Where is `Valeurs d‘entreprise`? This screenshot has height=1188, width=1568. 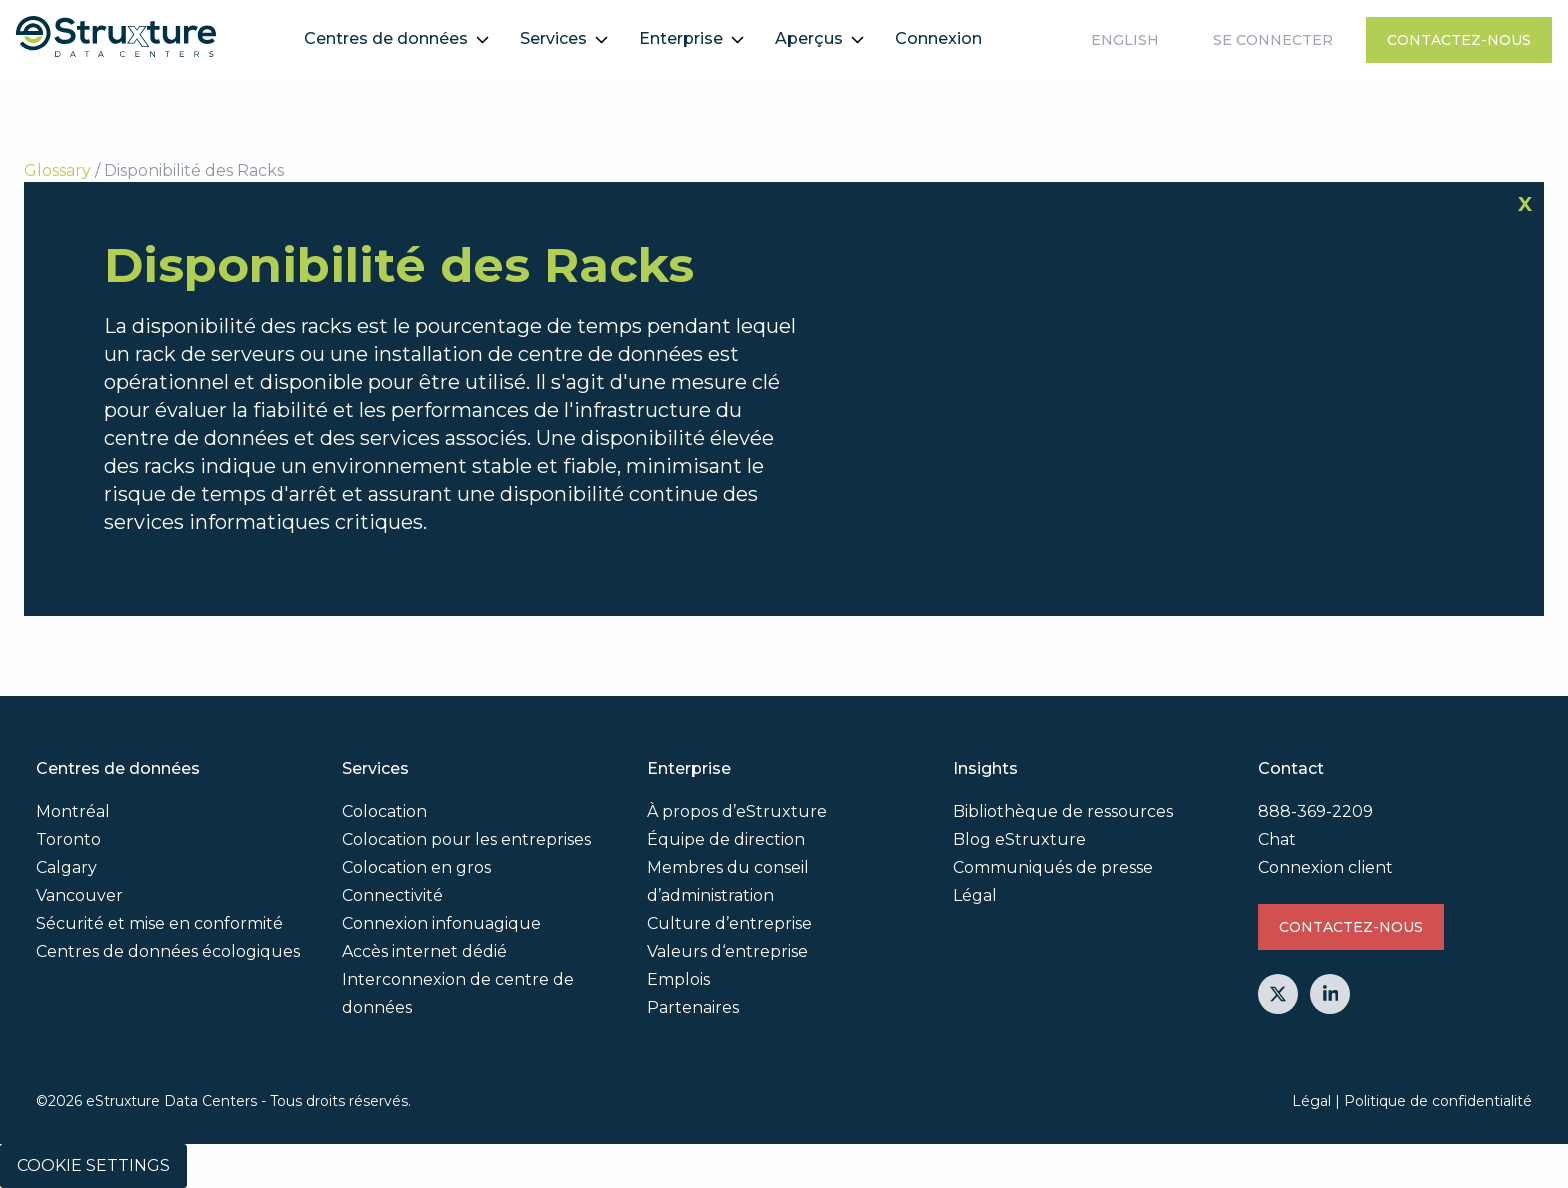 Valeurs d‘entreprise is located at coordinates (727, 951).